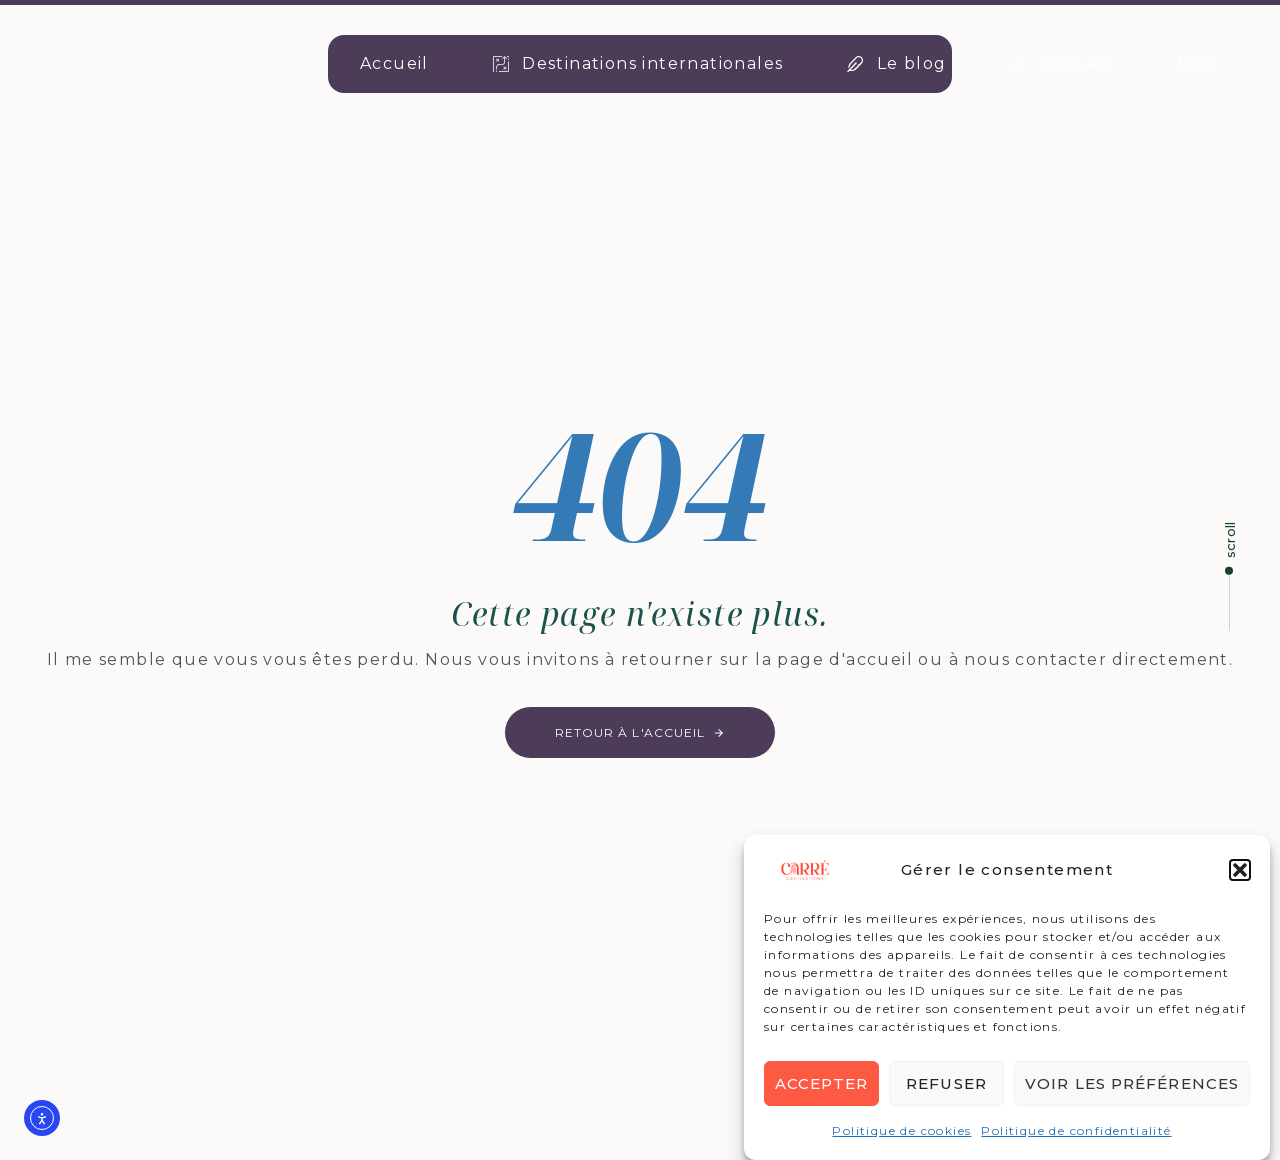 This screenshot has height=1160, width=1280. Describe the element at coordinates (896, 63) in the screenshot. I see `Le blog` at that location.